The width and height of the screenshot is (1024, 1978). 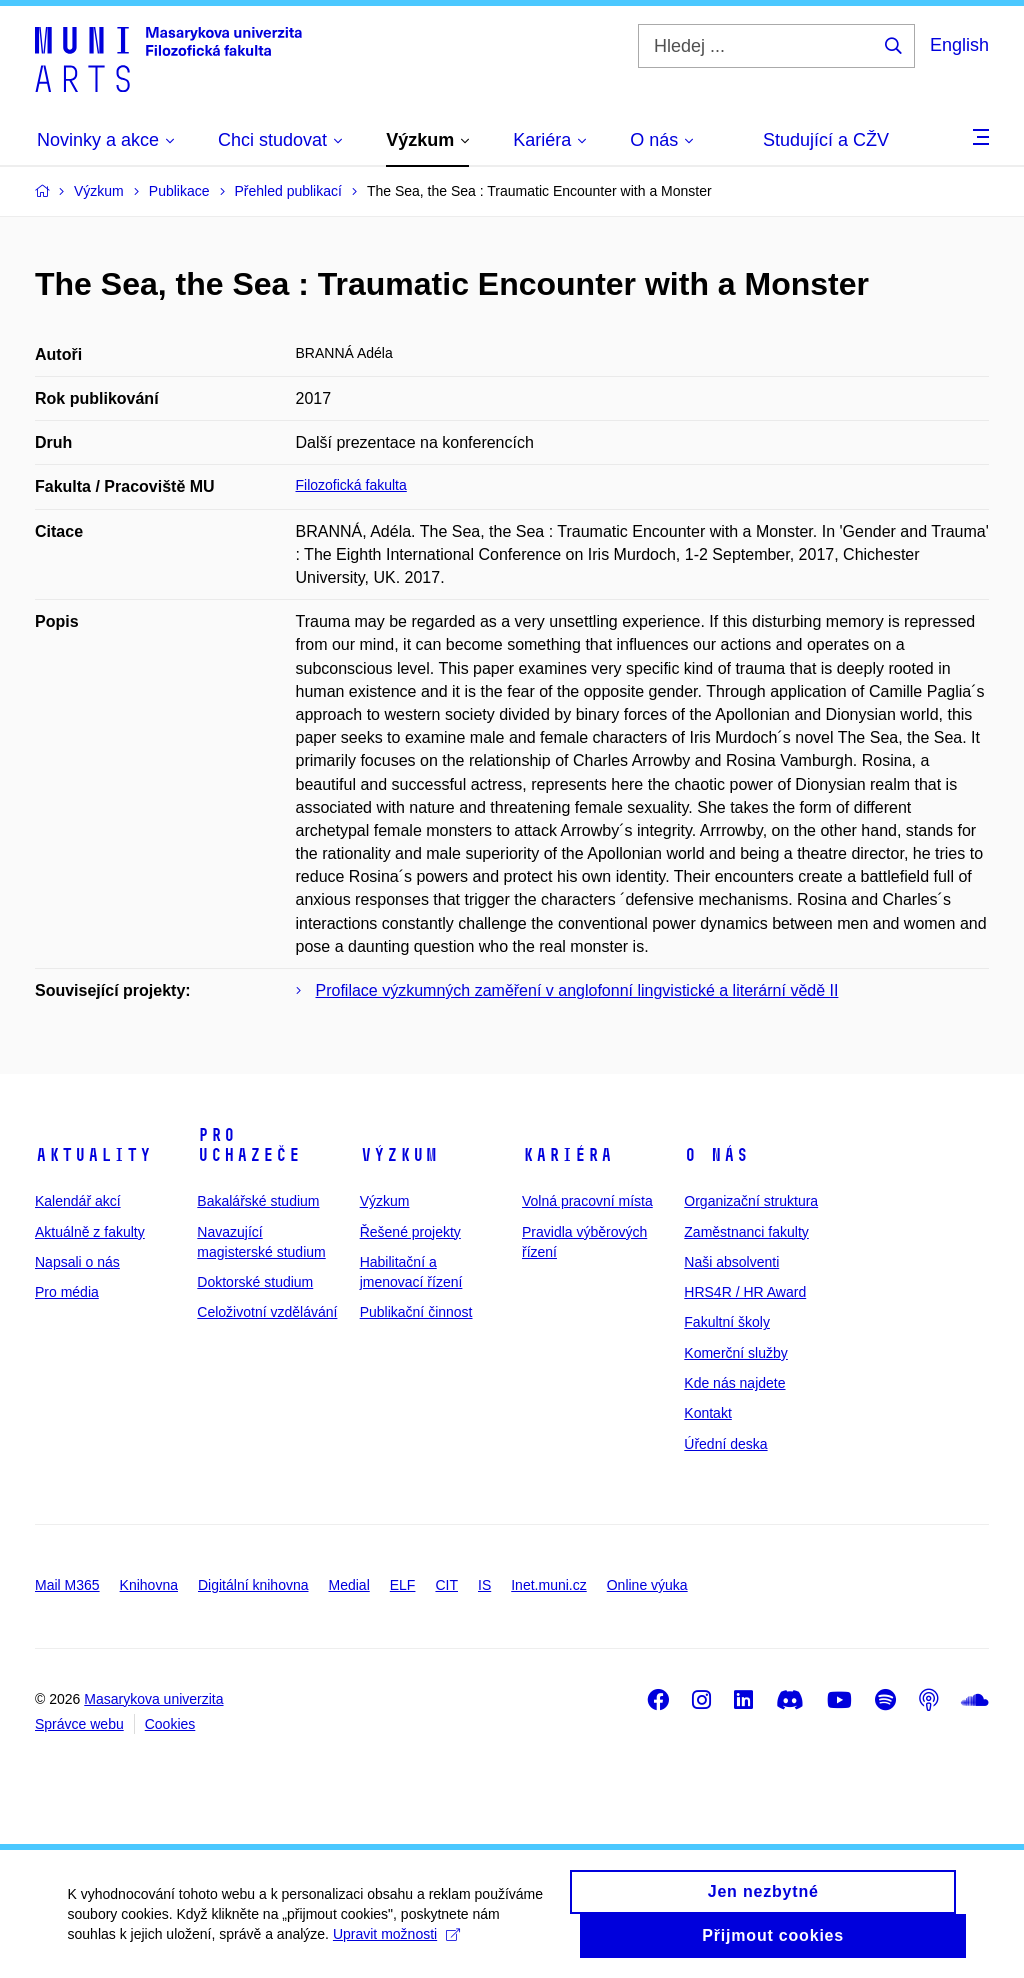 What do you see at coordinates (647, 1585) in the screenshot?
I see `Online výuka` at bounding box center [647, 1585].